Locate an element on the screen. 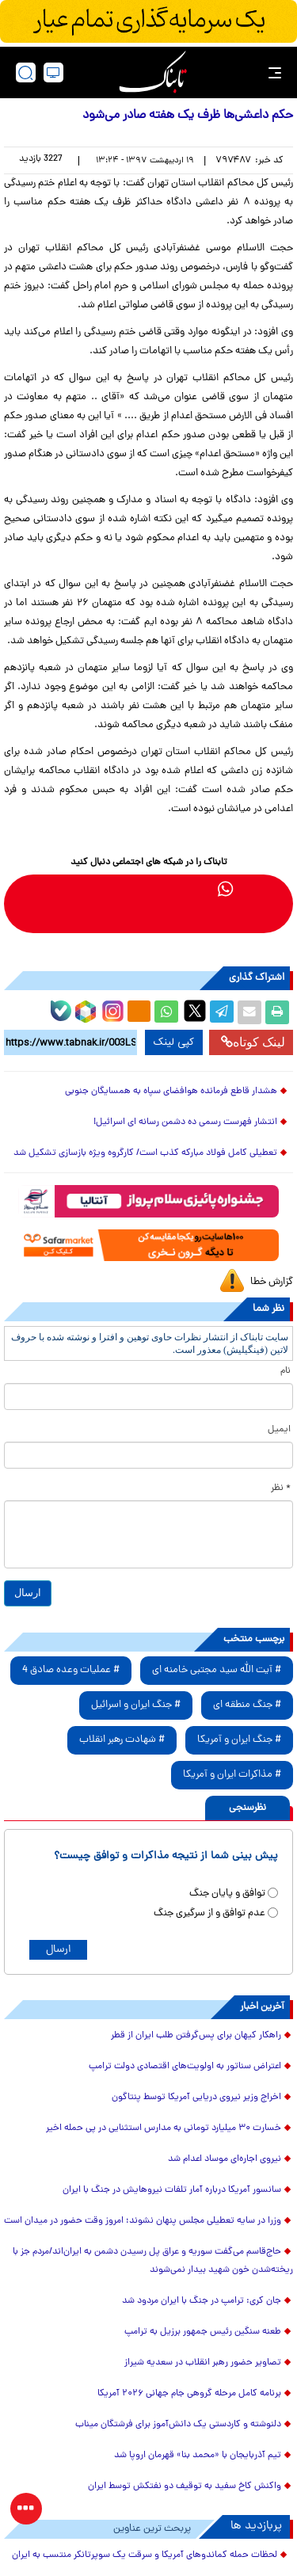  تعطیلی کامل فولاد مبارکه کذب است/ کارگروه ویژه بازسازی تشکیل شد is located at coordinates (145, 1153).